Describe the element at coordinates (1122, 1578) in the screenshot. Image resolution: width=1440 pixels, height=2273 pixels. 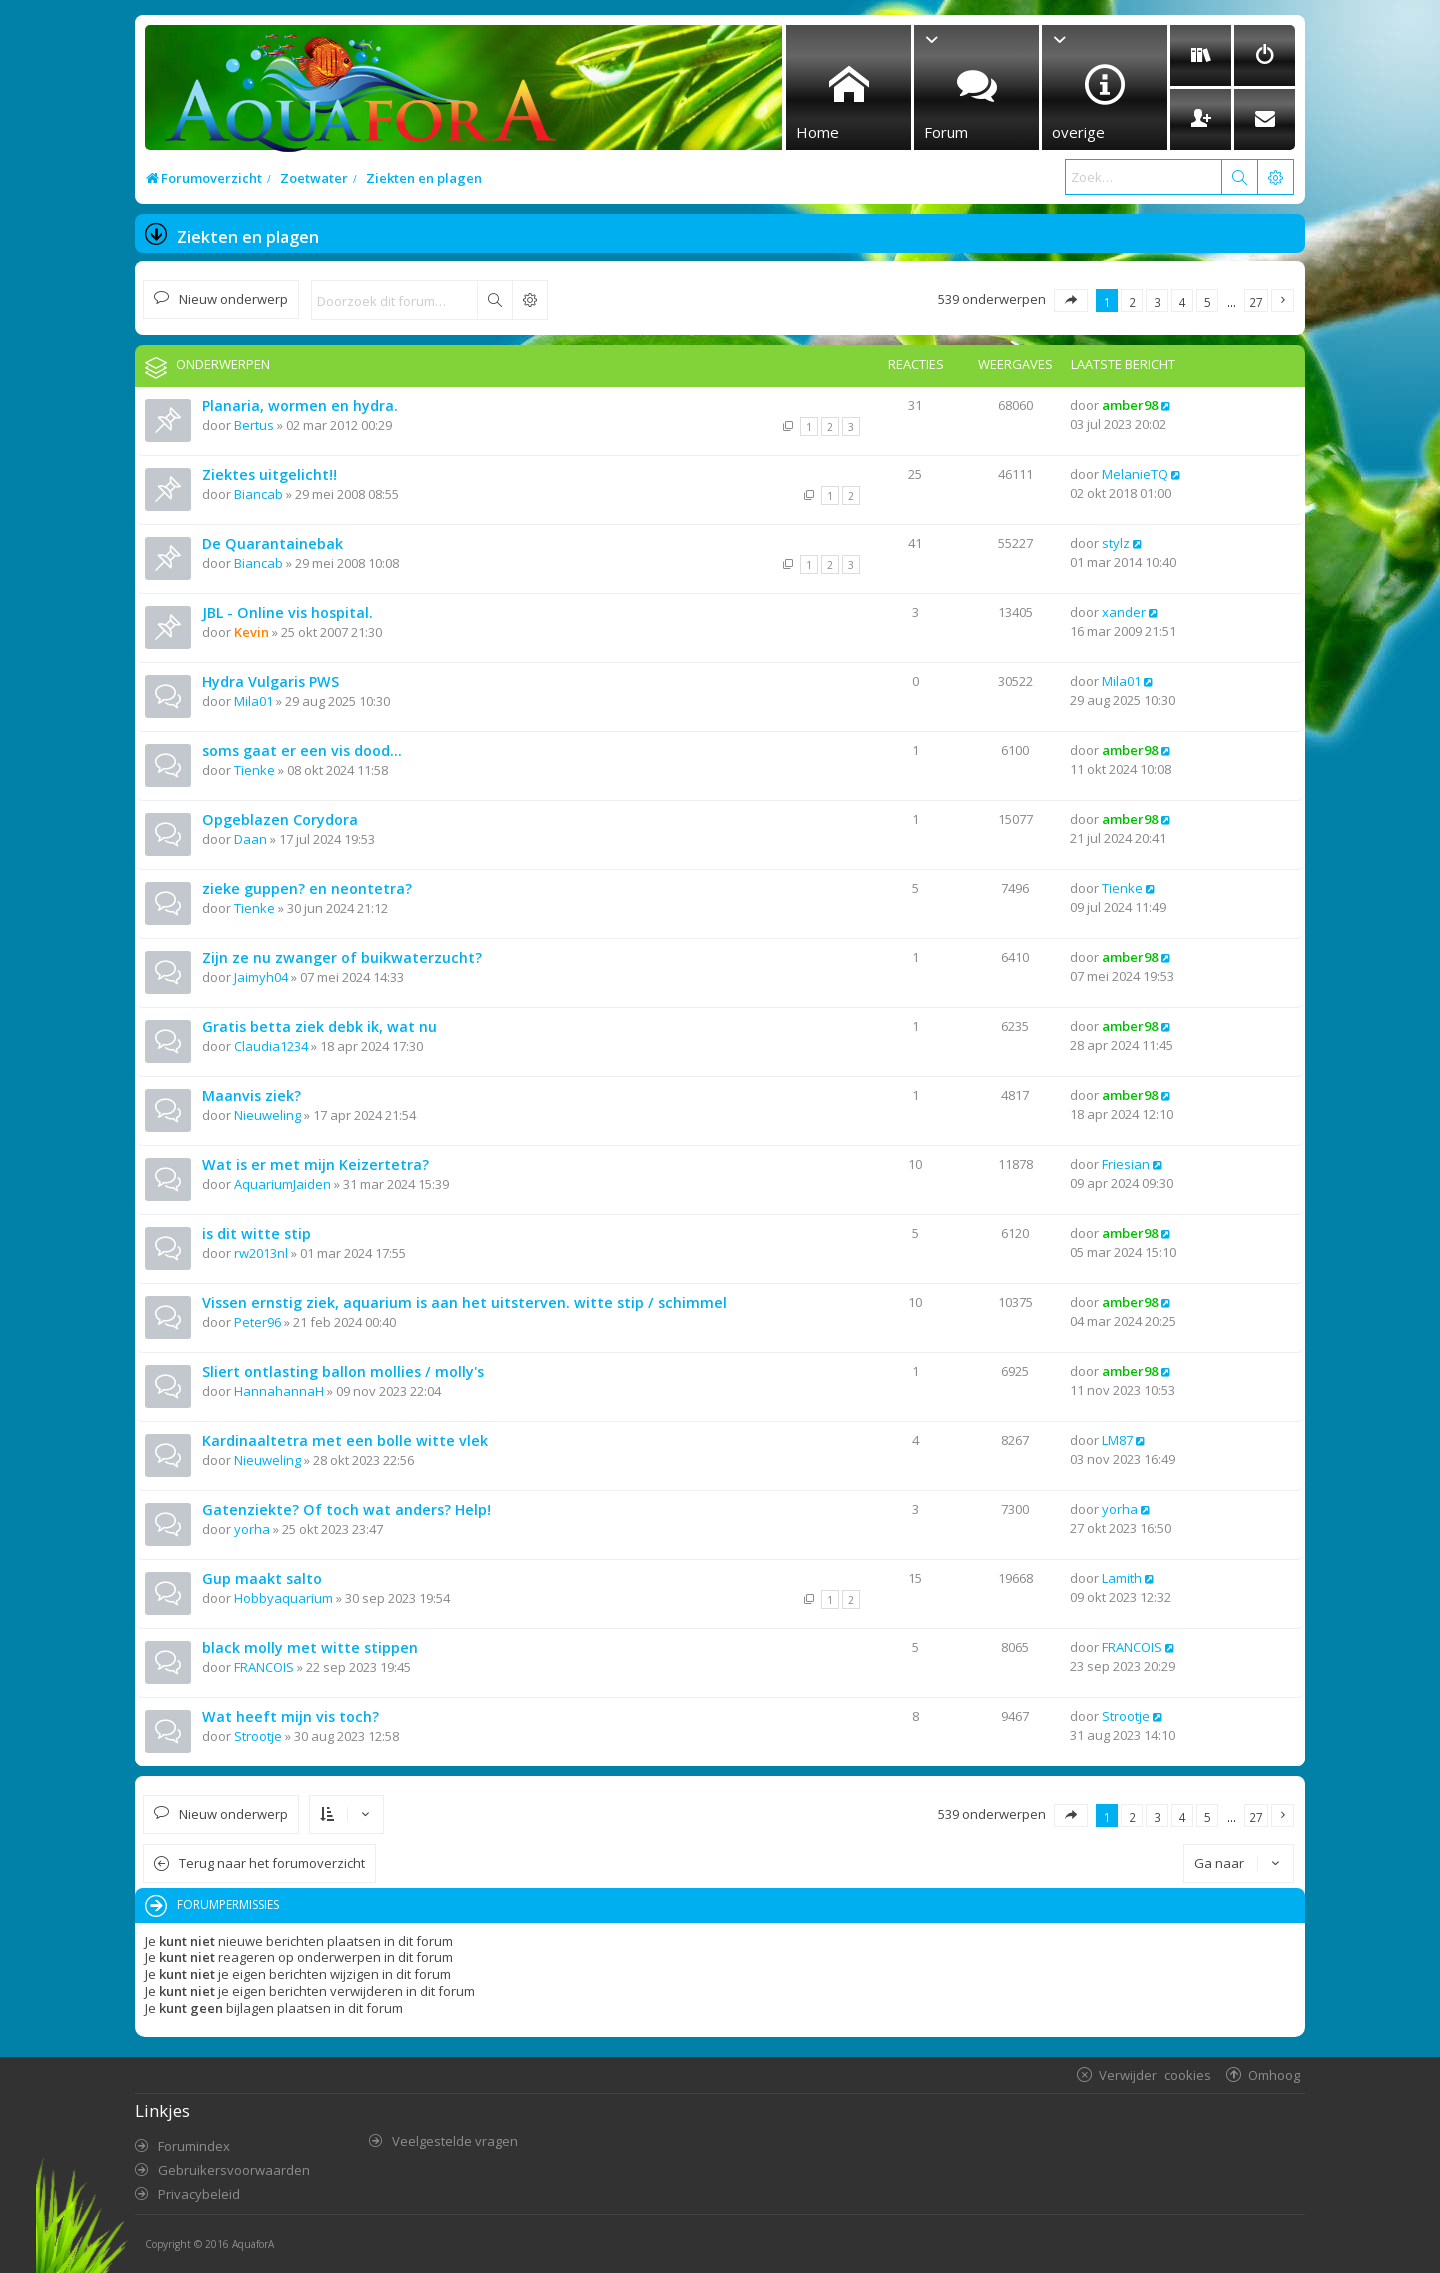
I see `Lamith` at that location.